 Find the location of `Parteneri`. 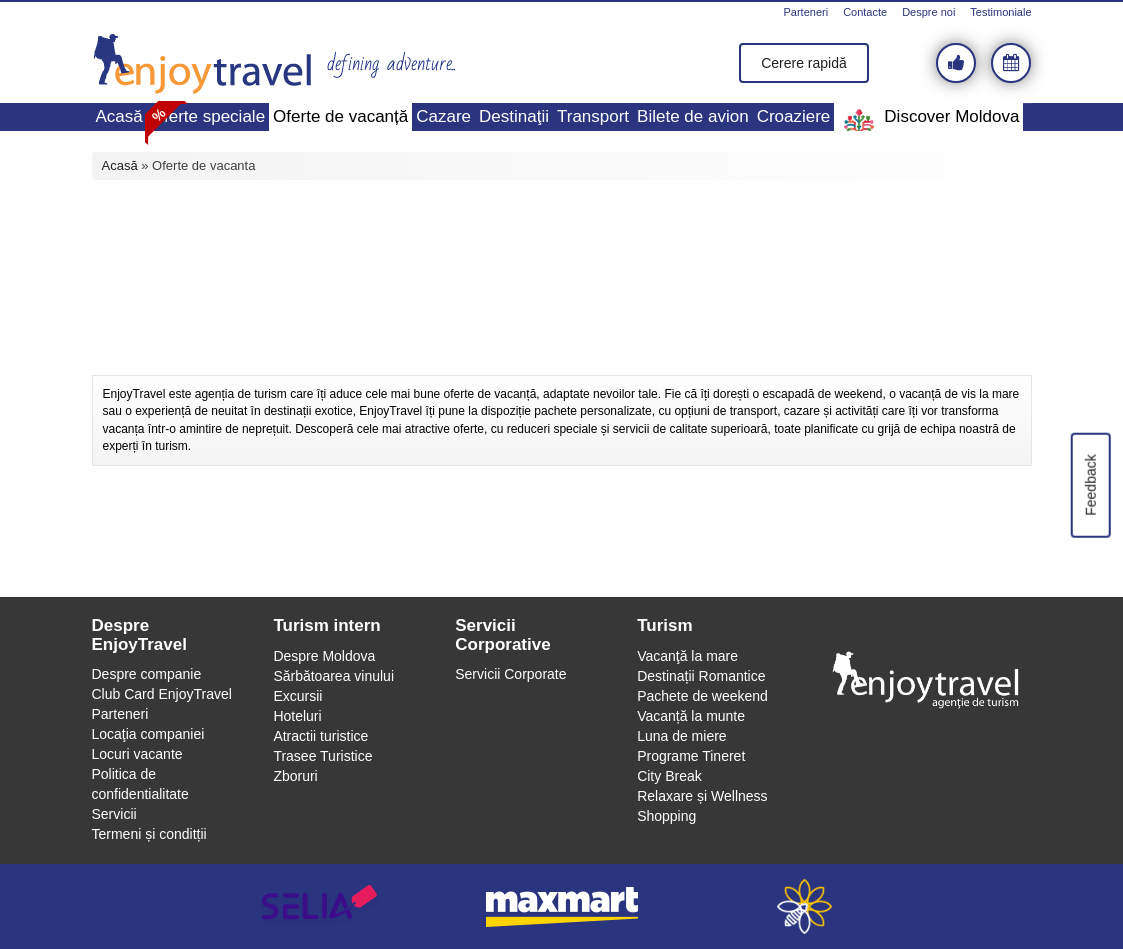

Parteneri is located at coordinates (805, 12).